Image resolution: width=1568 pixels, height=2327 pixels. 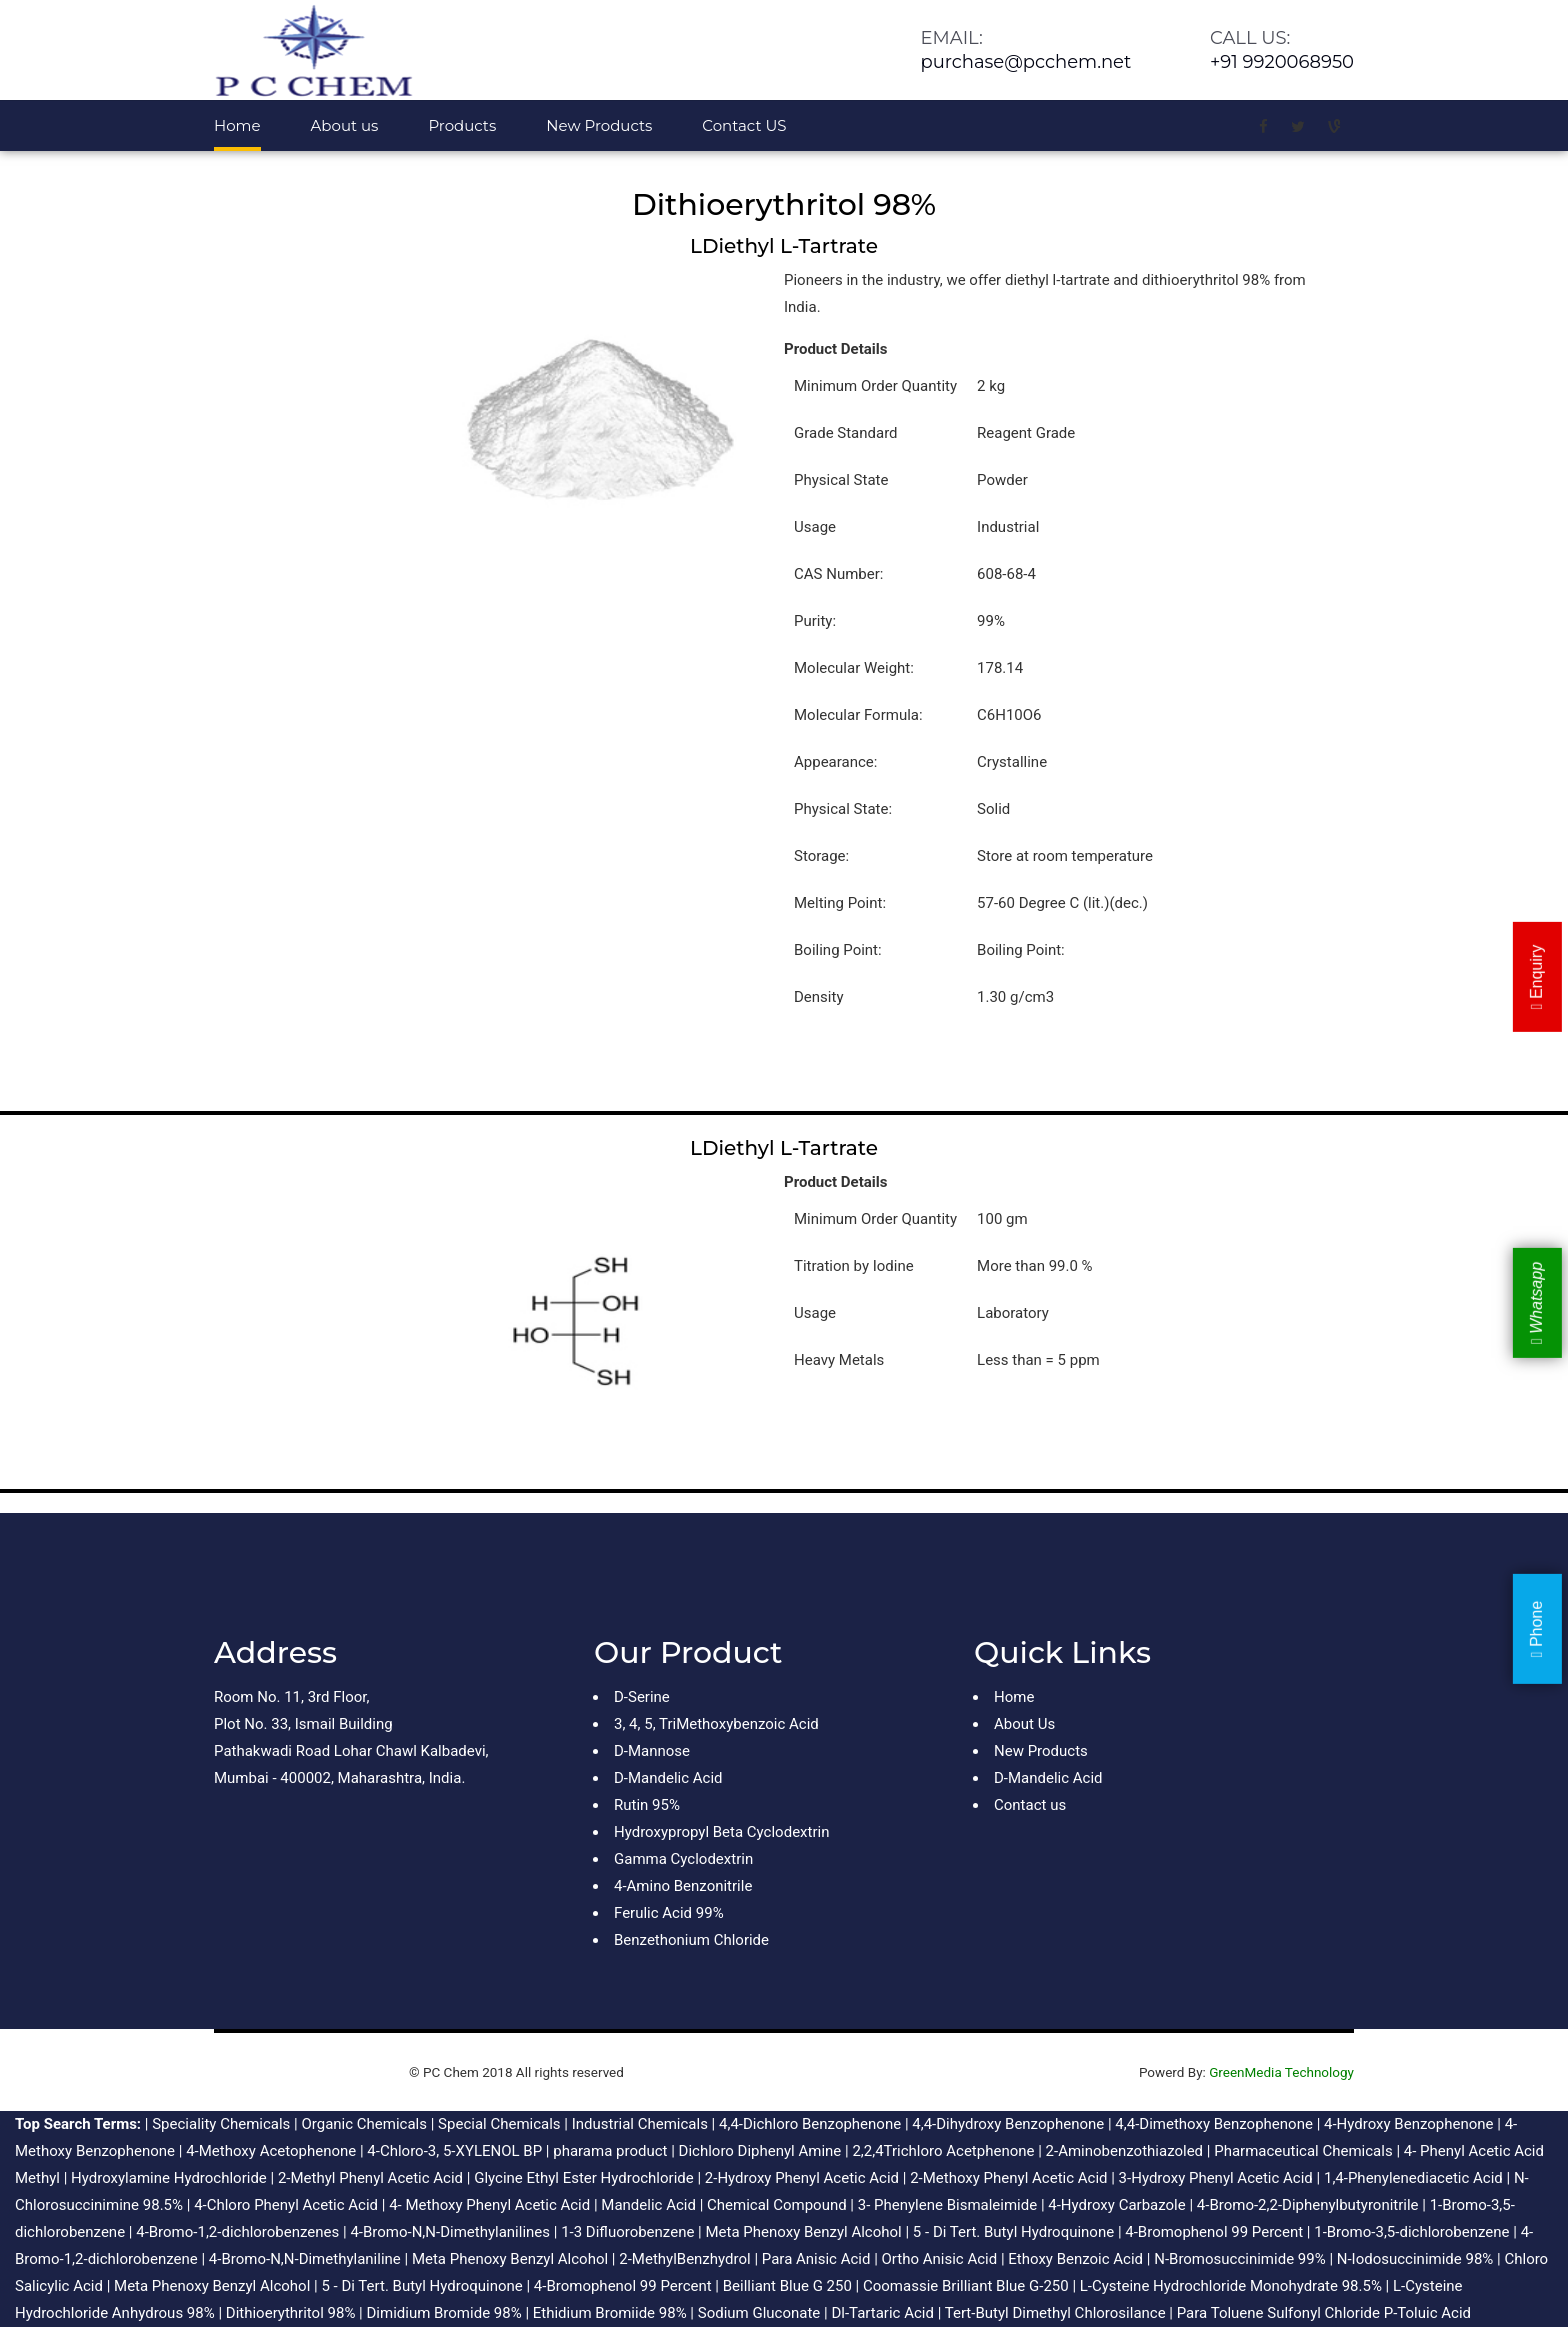 What do you see at coordinates (454, 2151) in the screenshot?
I see `4-Chloro-3, 5-XYLENOL BP` at bounding box center [454, 2151].